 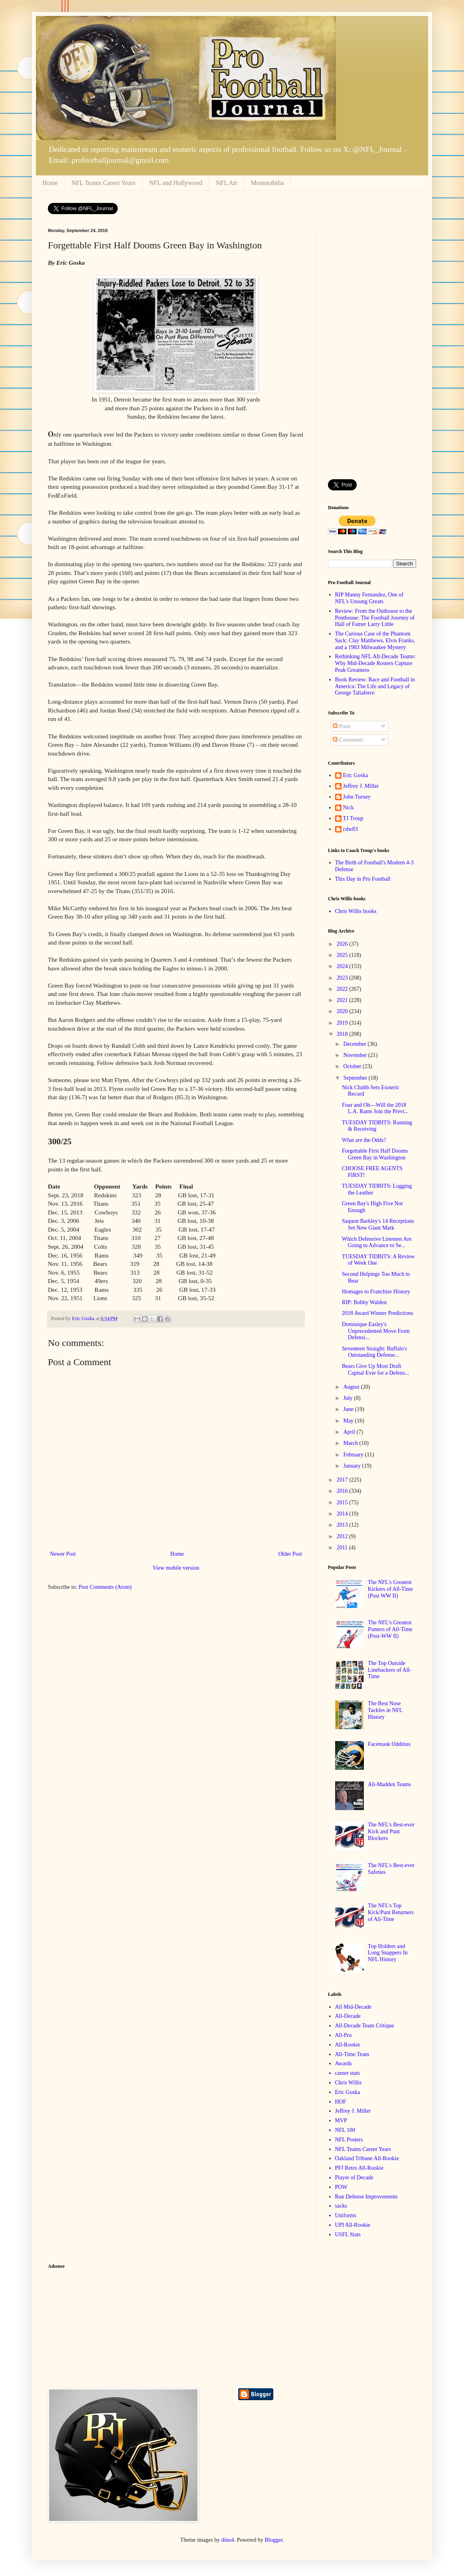 I want to click on NFL Posters, so click(x=349, y=2140).